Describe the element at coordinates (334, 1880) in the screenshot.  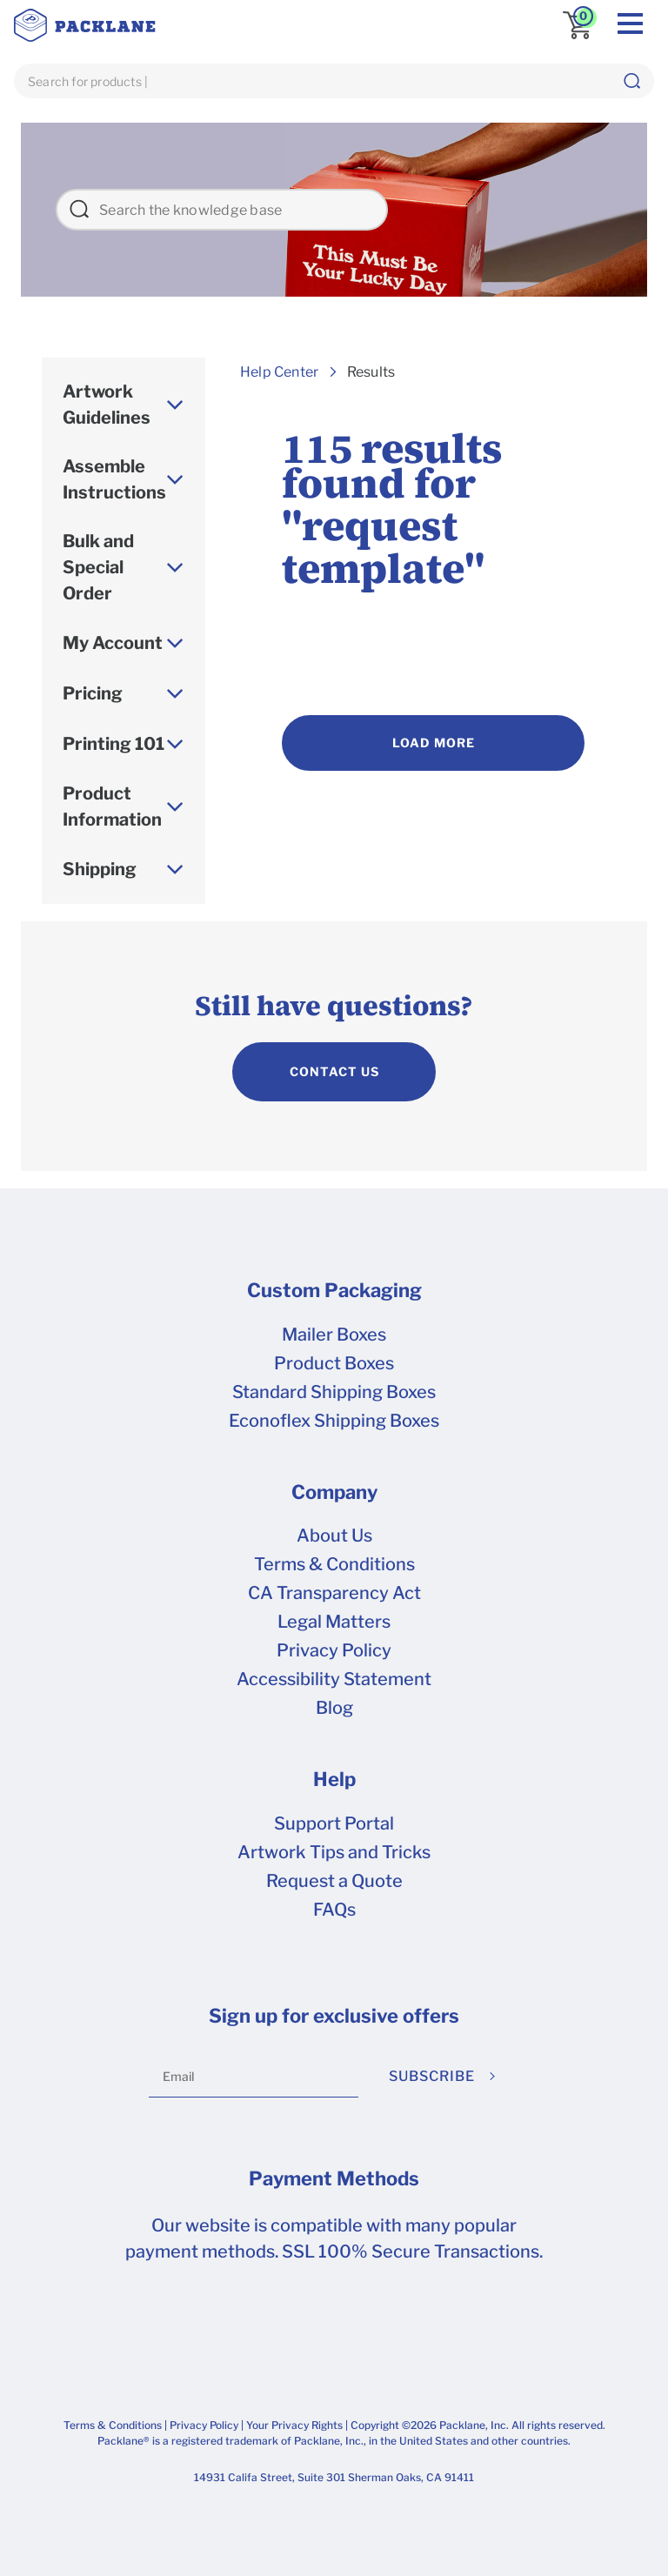
I see `Request a Quote` at that location.